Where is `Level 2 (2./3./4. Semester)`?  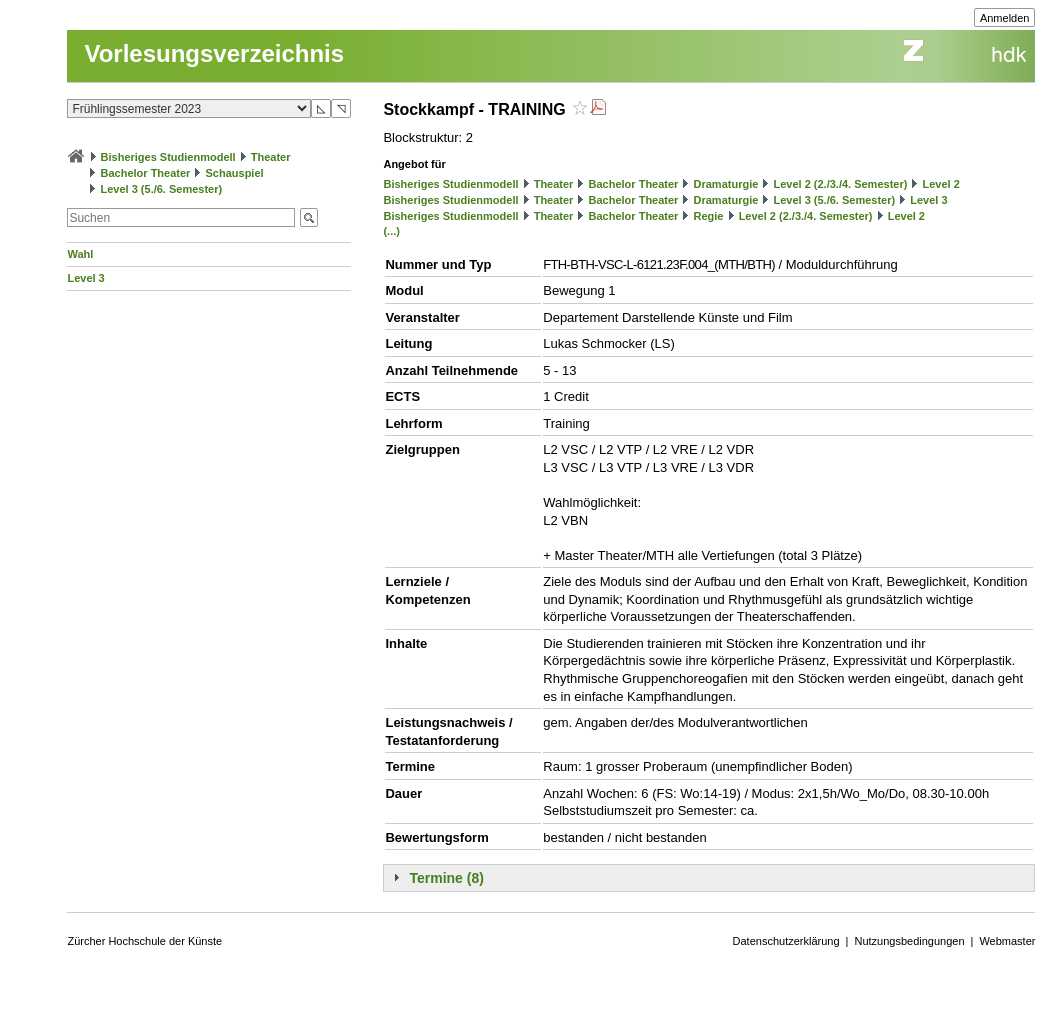 Level 2 (2./3./4. Semester) is located at coordinates (840, 184).